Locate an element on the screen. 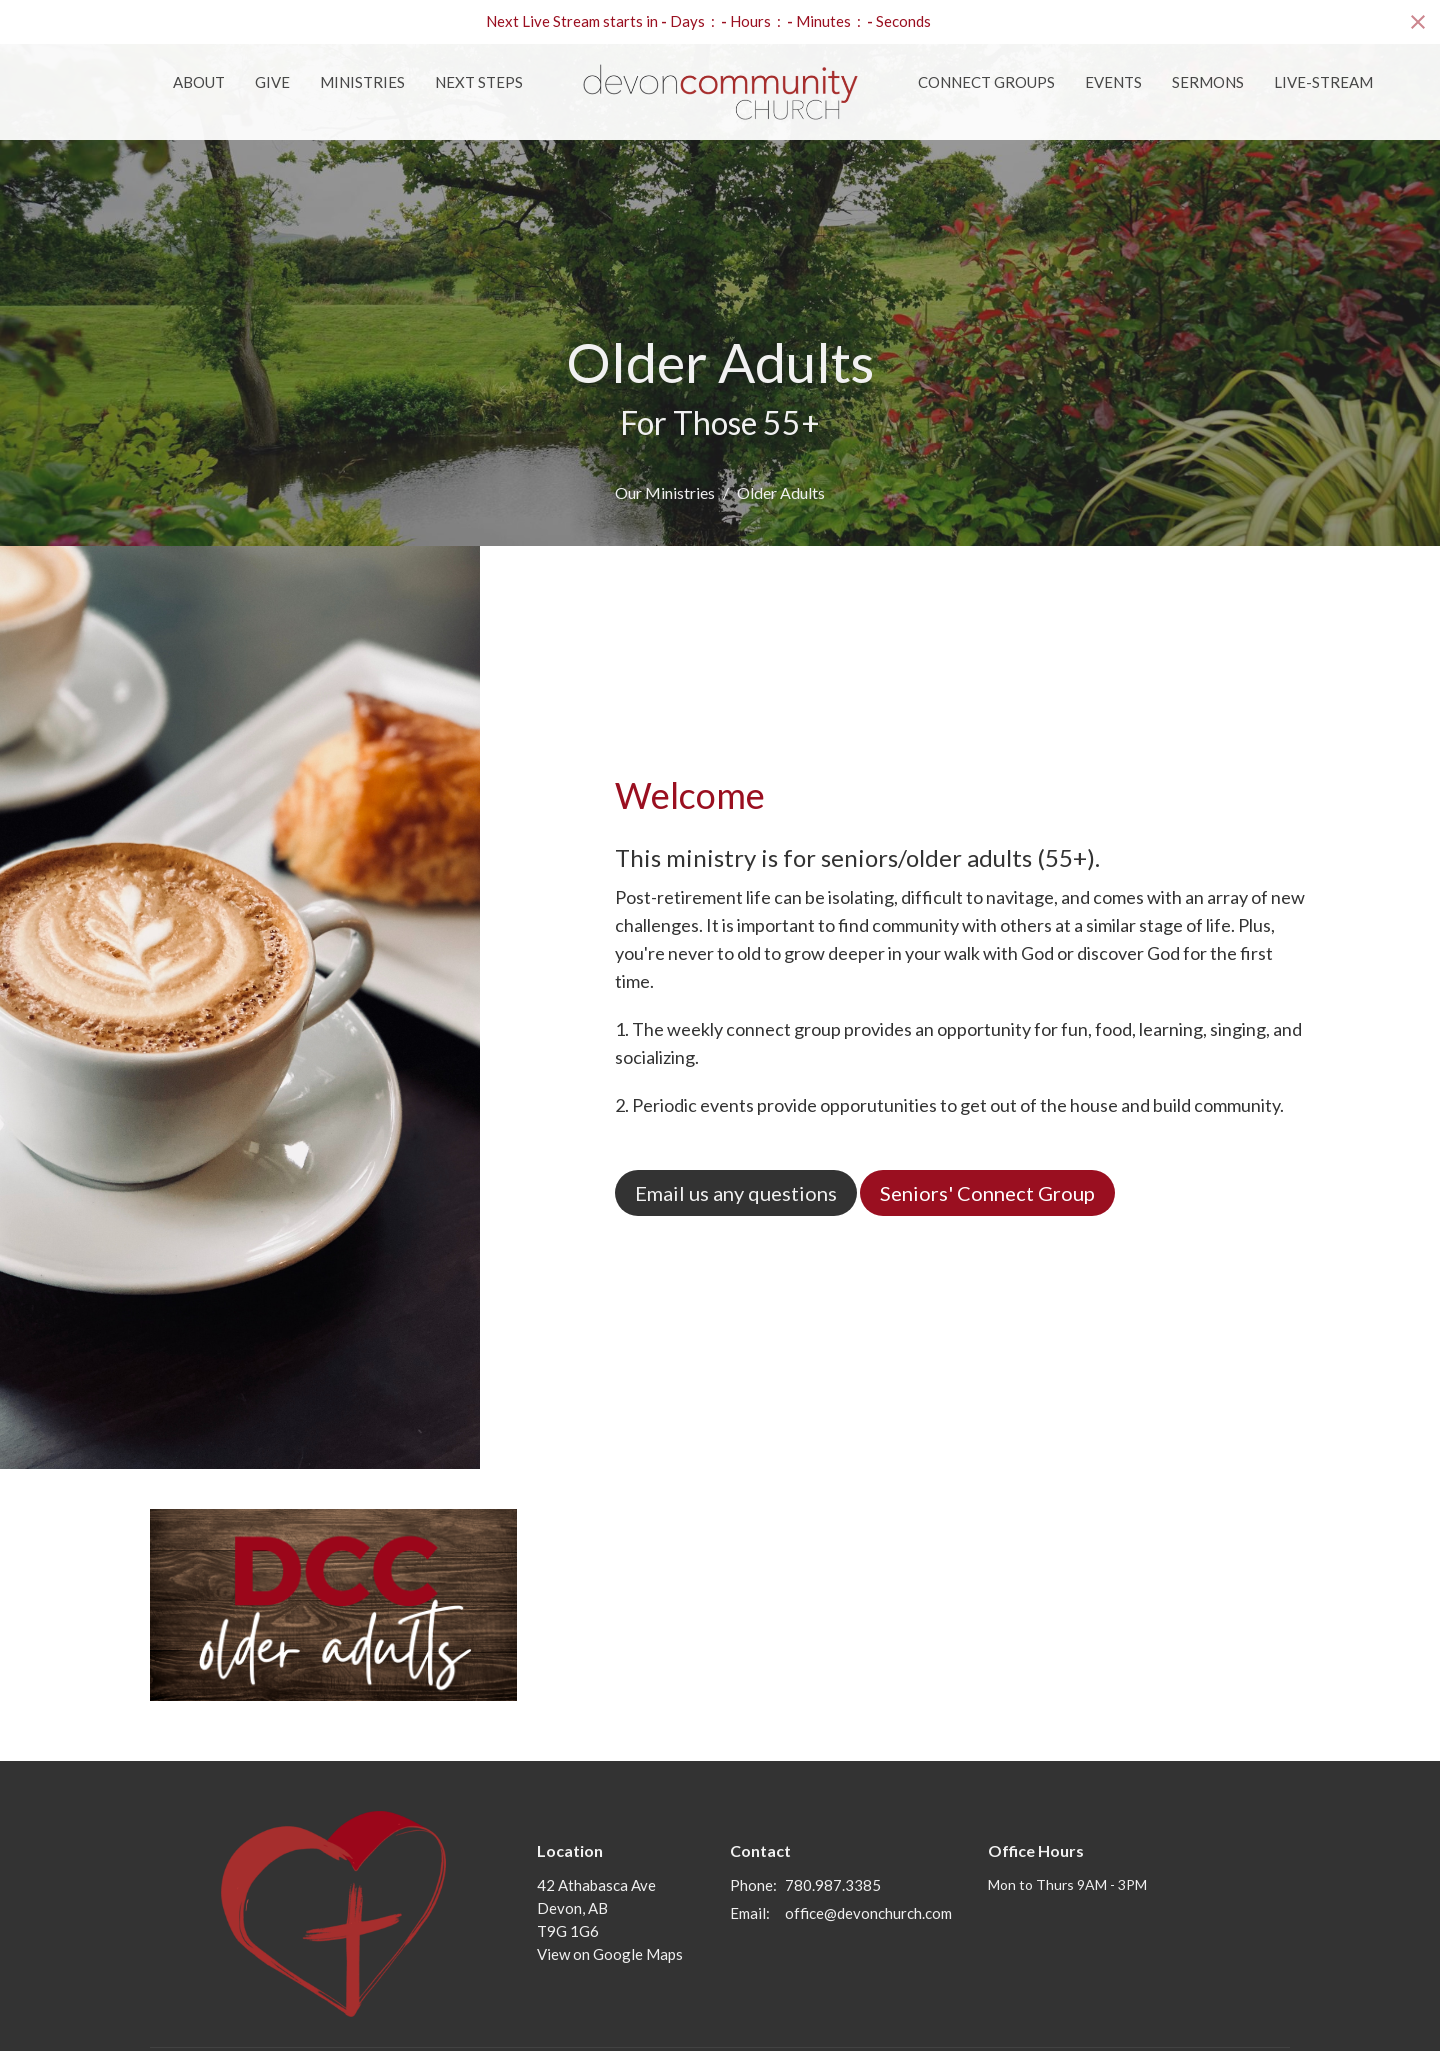 This screenshot has width=1440, height=2051. Email us any questions is located at coordinates (736, 1193).